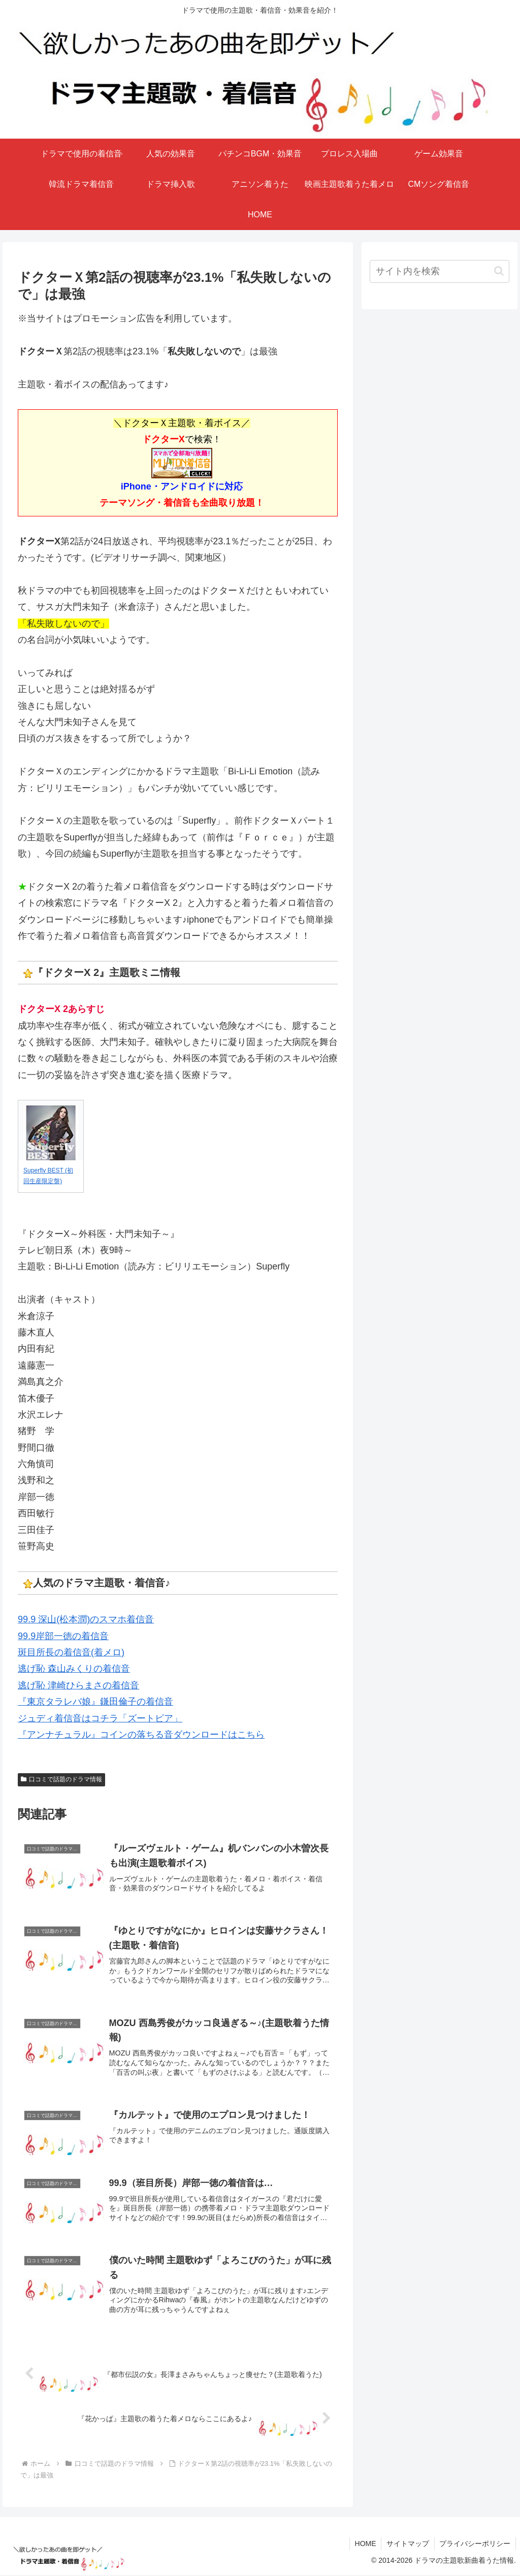 This screenshot has width=520, height=2576. Describe the element at coordinates (100, 1718) in the screenshot. I see `ジュディ着信音はコチラ「ズートピア」` at that location.